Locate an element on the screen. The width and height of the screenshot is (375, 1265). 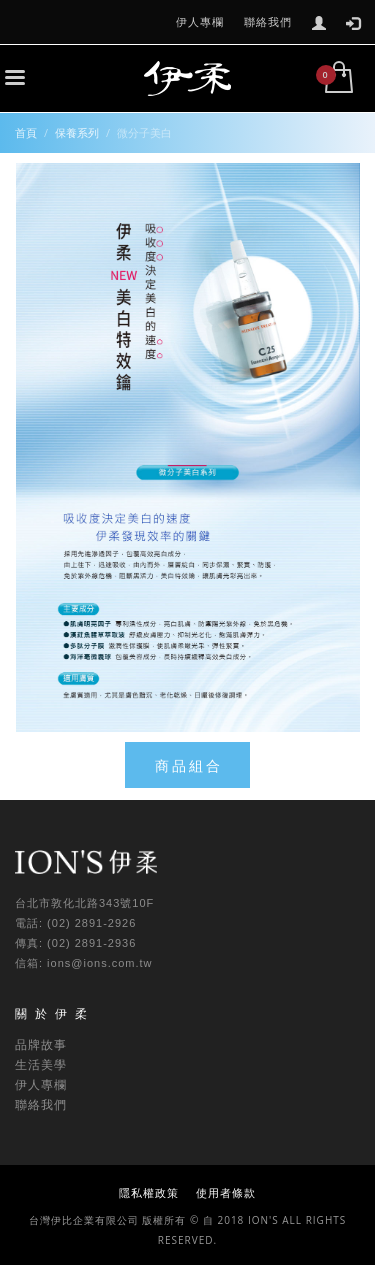
聯絡我們 is located at coordinates (268, 21).